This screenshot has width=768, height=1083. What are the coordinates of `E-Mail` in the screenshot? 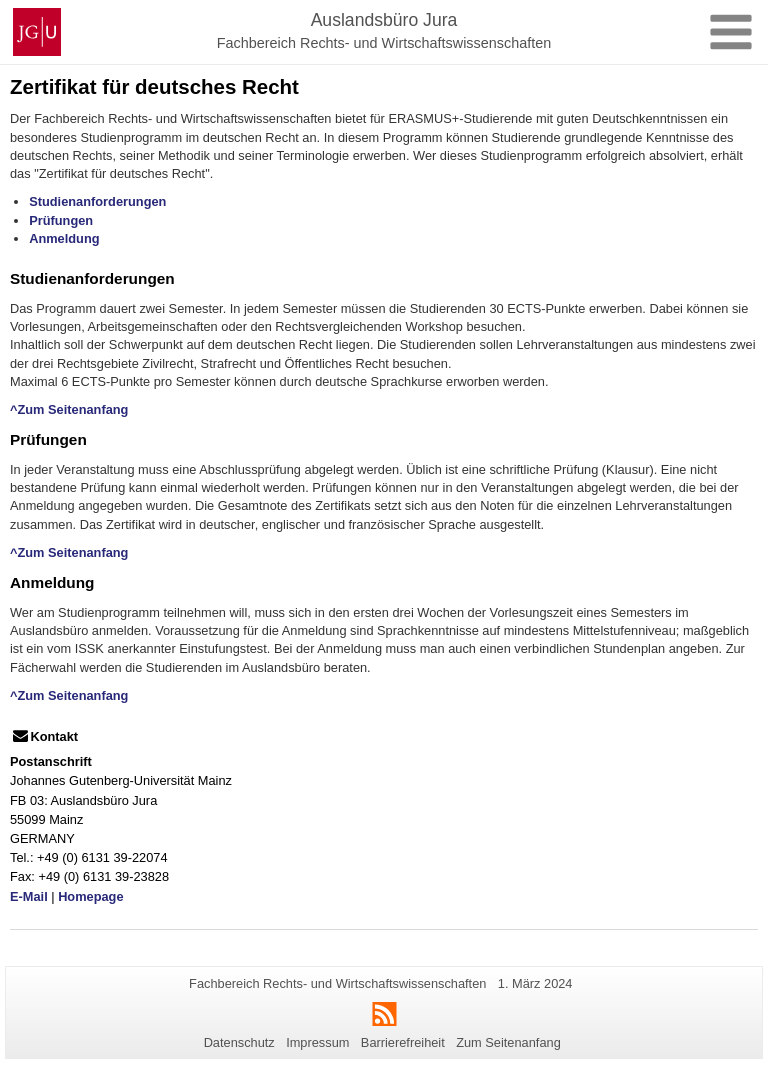 It's located at (29, 896).